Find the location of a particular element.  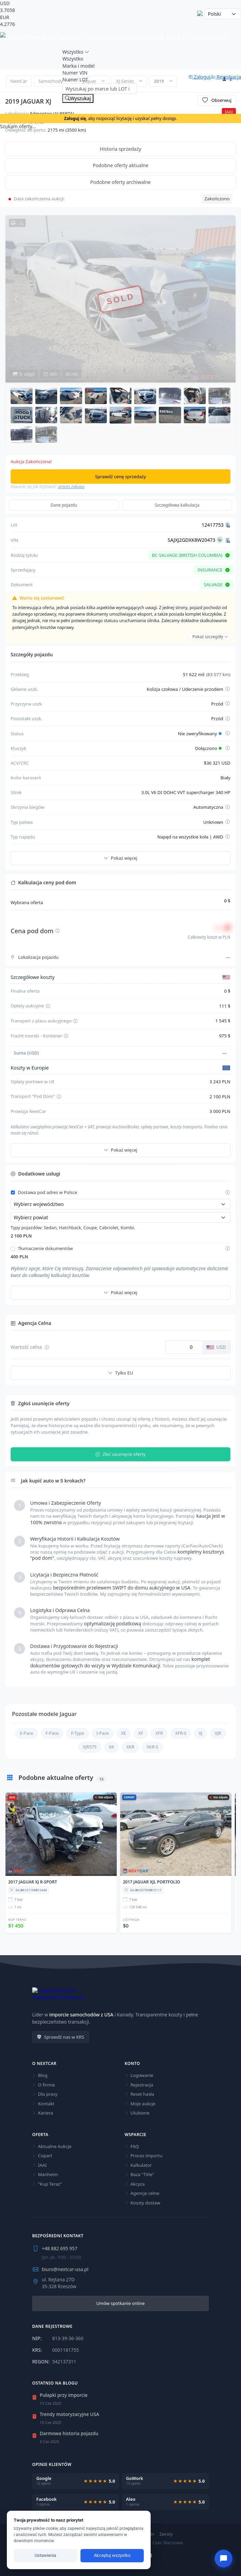

Akceptuj wszystko is located at coordinates (112, 2555).